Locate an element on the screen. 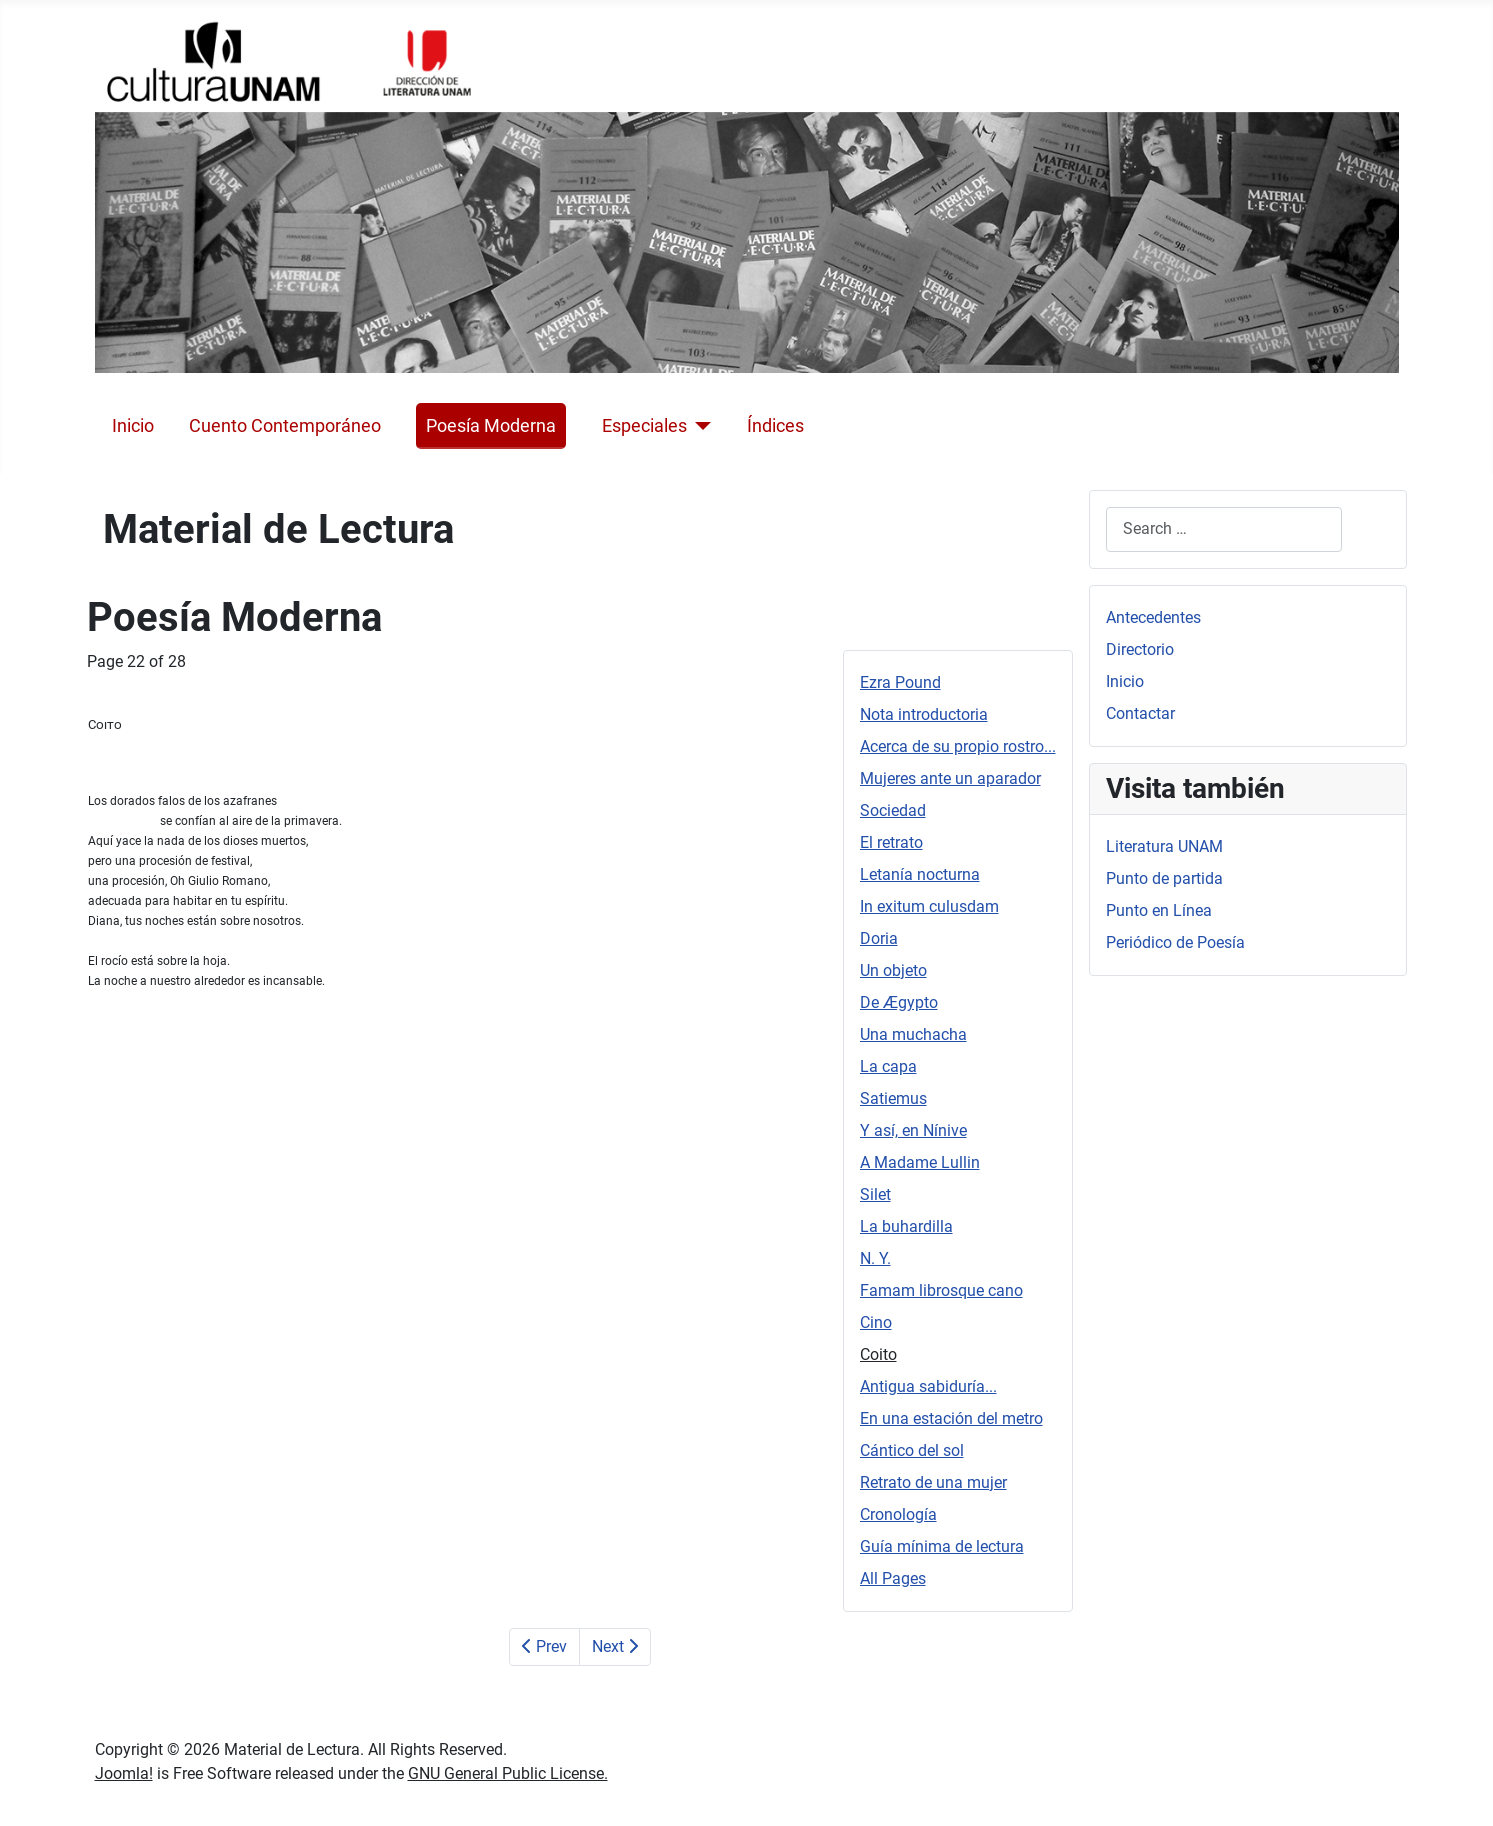 This screenshot has height=1826, width=1493. N. Y. is located at coordinates (875, 1258).